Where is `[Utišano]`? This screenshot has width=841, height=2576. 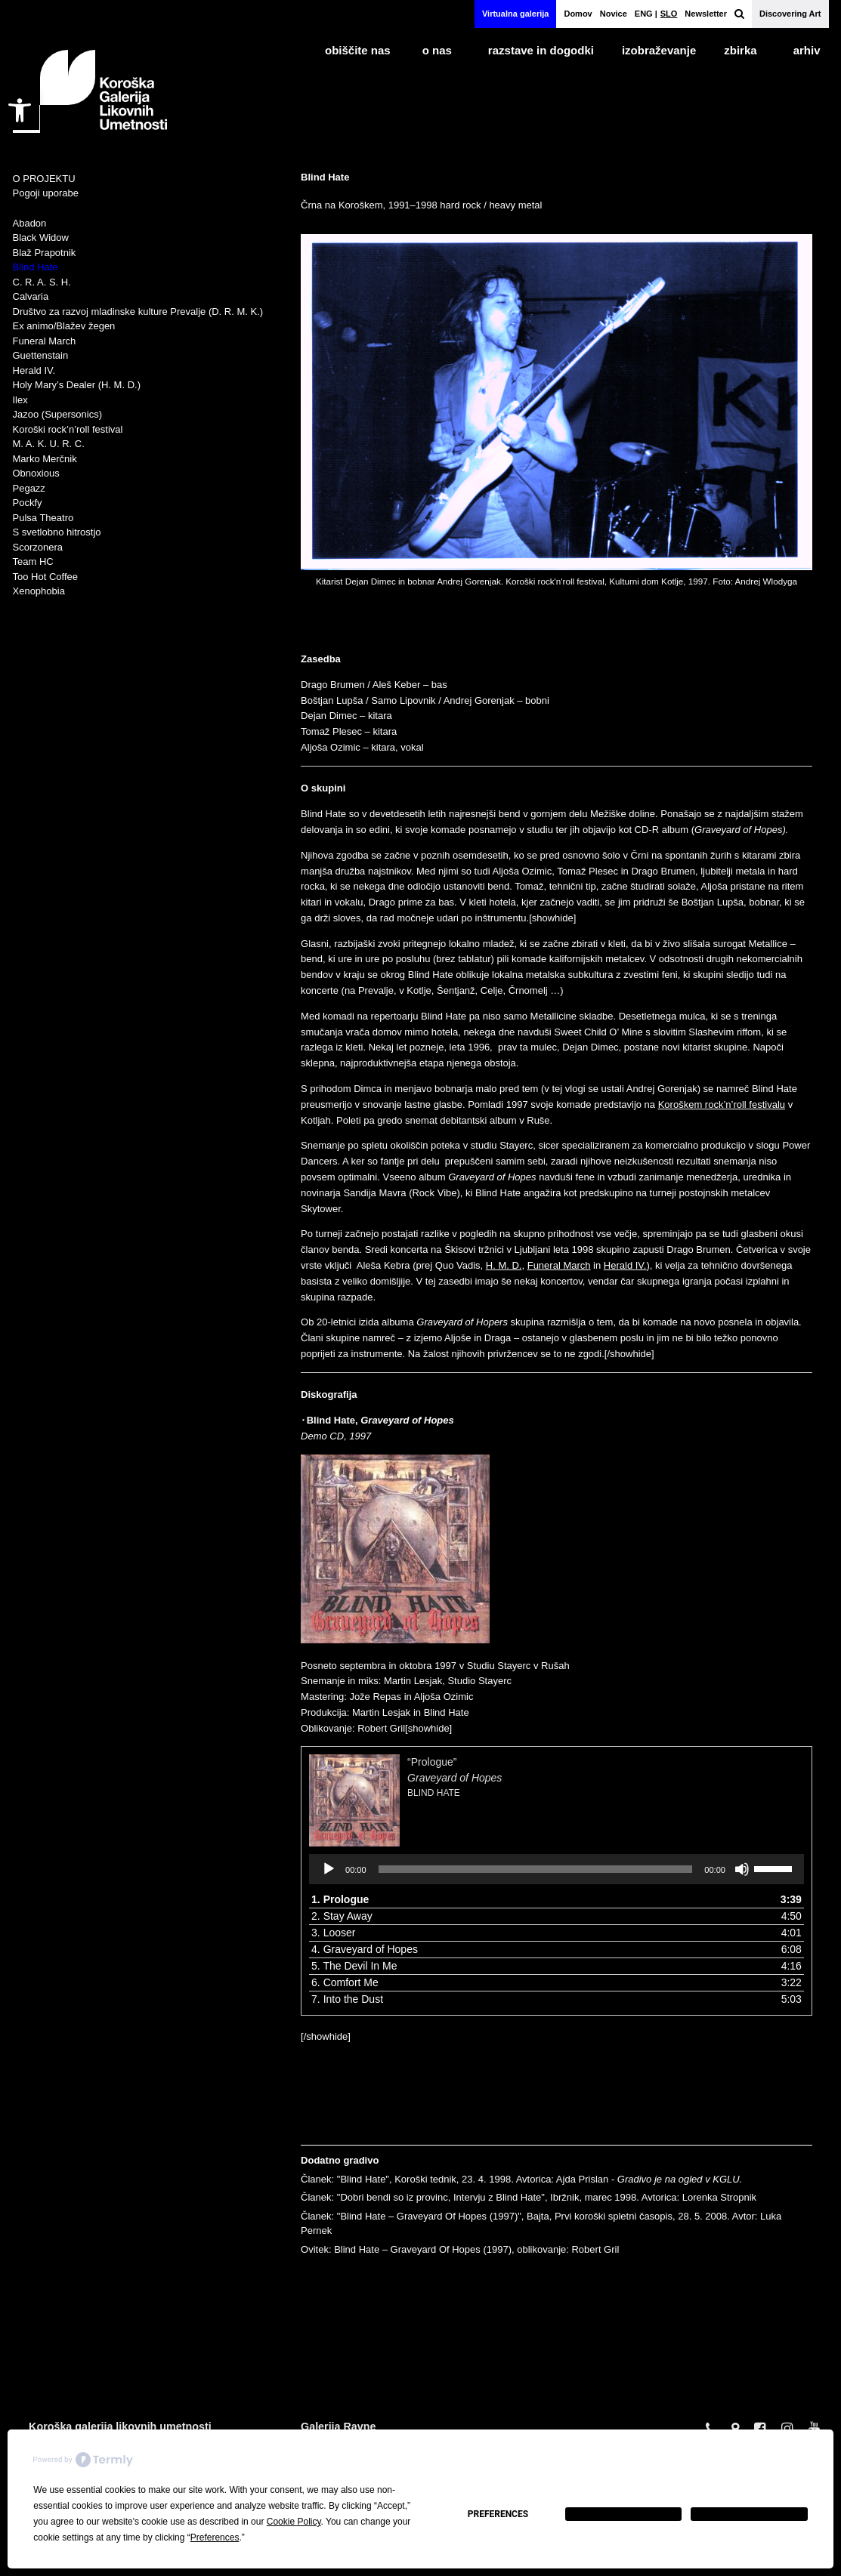 [Utišano] is located at coordinates (742, 1870).